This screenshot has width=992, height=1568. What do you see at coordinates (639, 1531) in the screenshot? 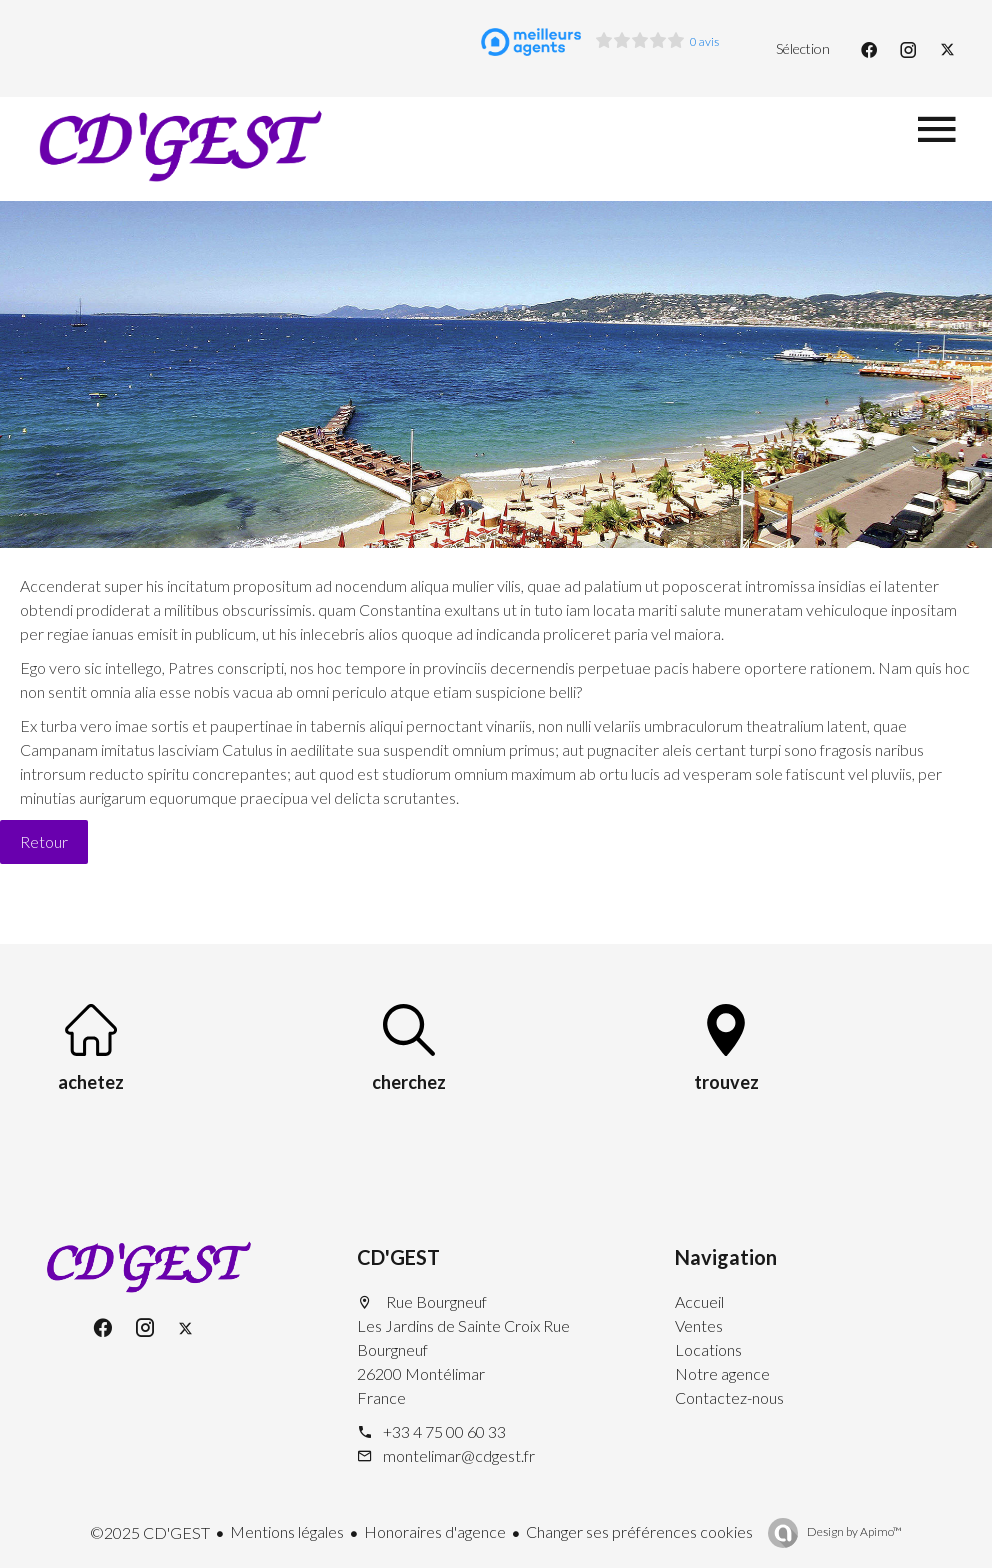
I see `Changer ses préférences cookies` at bounding box center [639, 1531].